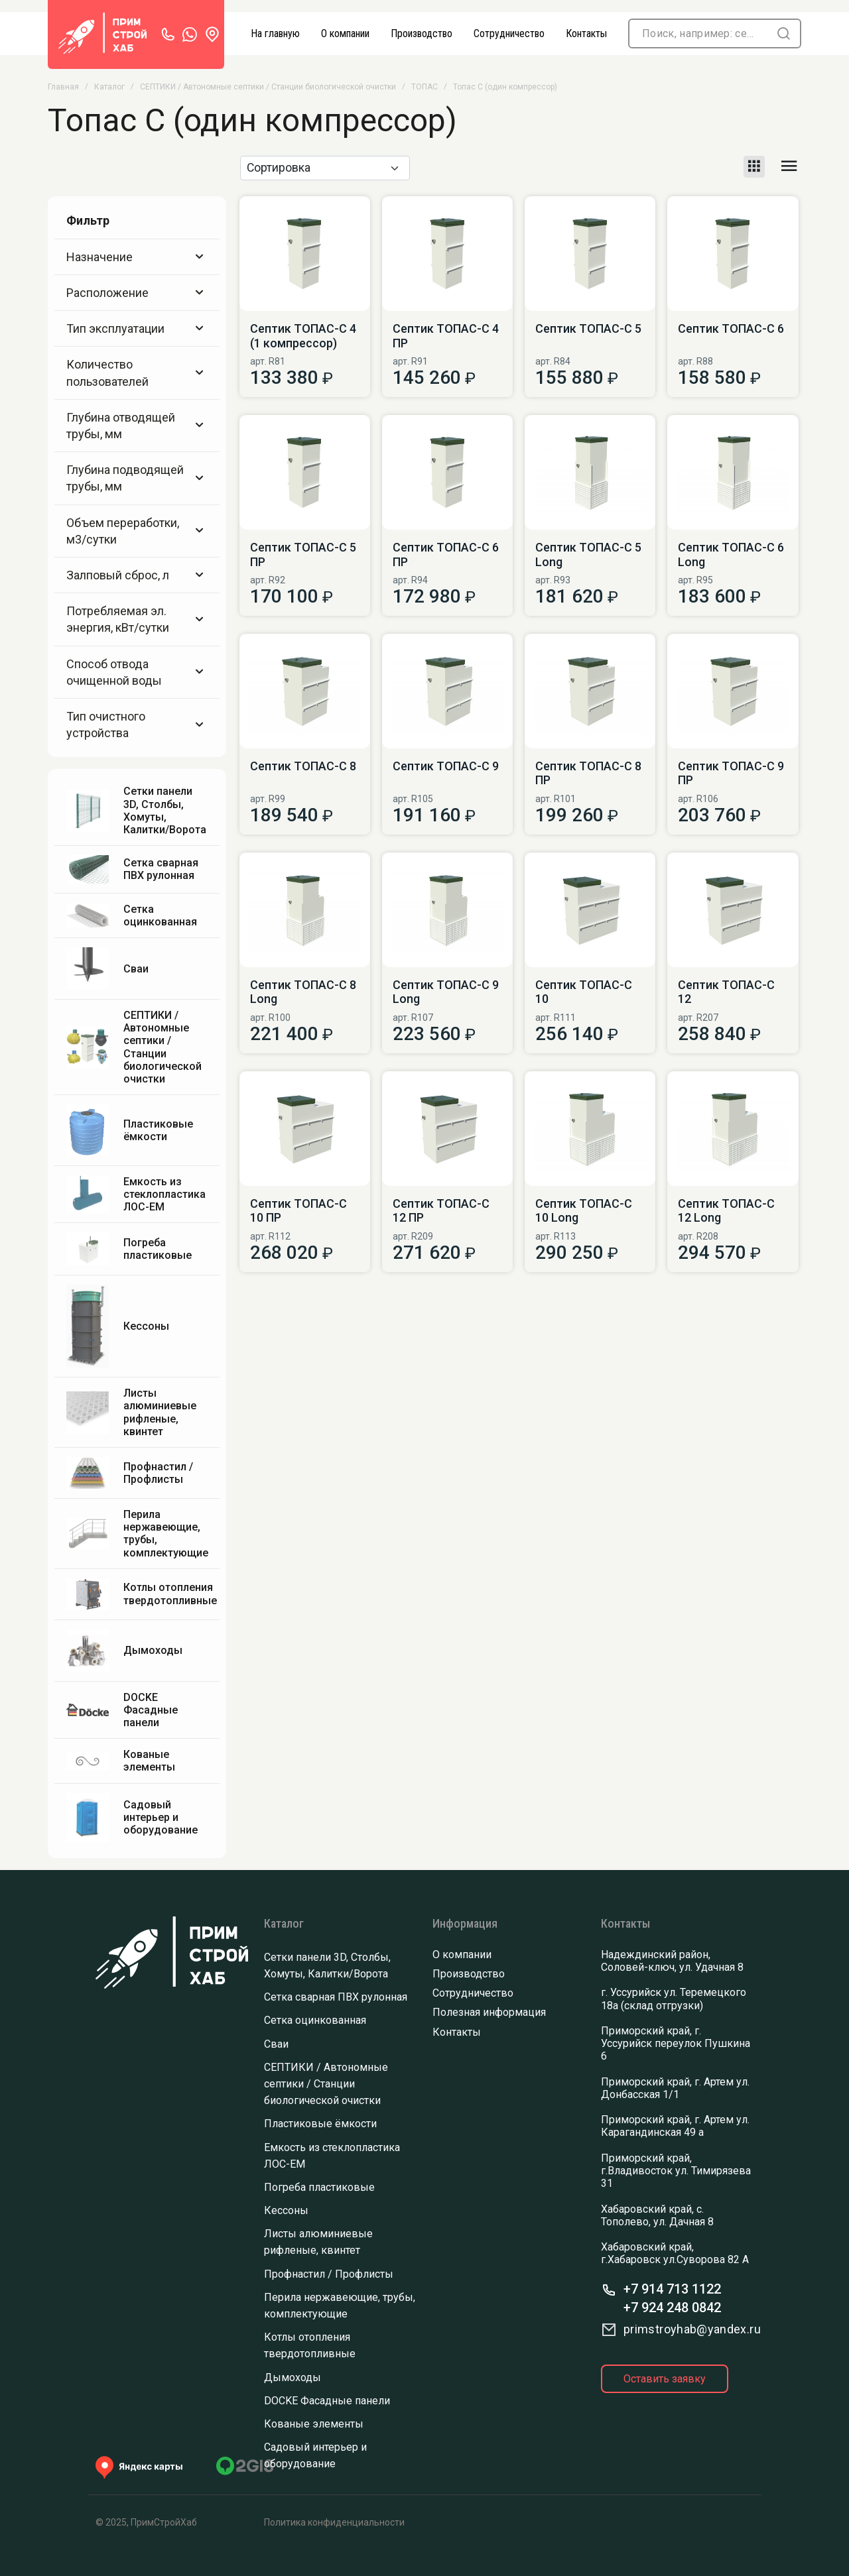 The height and width of the screenshot is (2576, 849). What do you see at coordinates (335, 1997) in the screenshot?
I see `Сетка сварная ПВХ рулонная` at bounding box center [335, 1997].